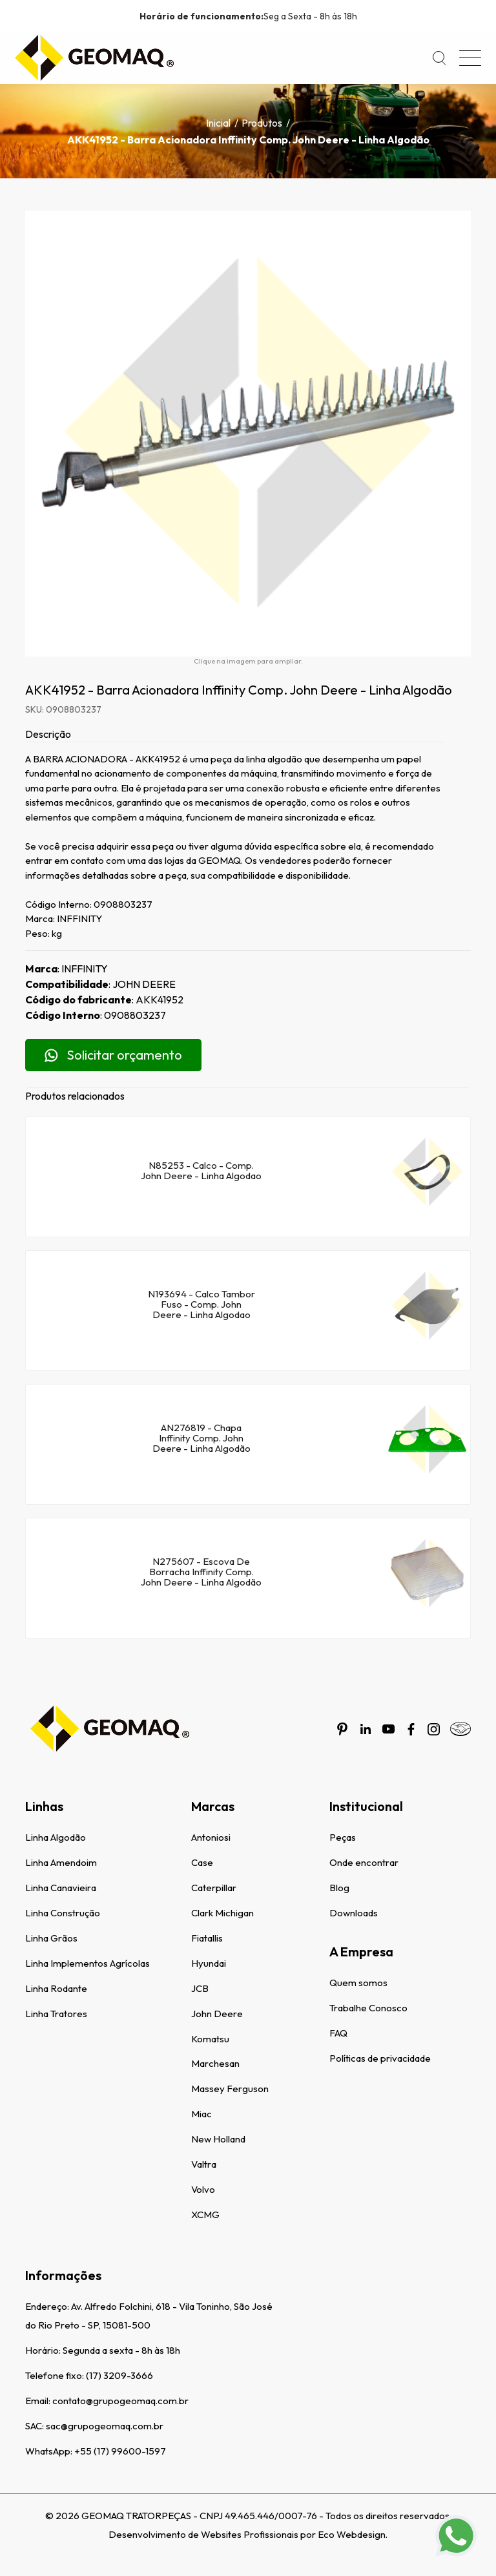 The image size is (496, 2576). I want to click on Clark Michigan, so click(222, 1913).